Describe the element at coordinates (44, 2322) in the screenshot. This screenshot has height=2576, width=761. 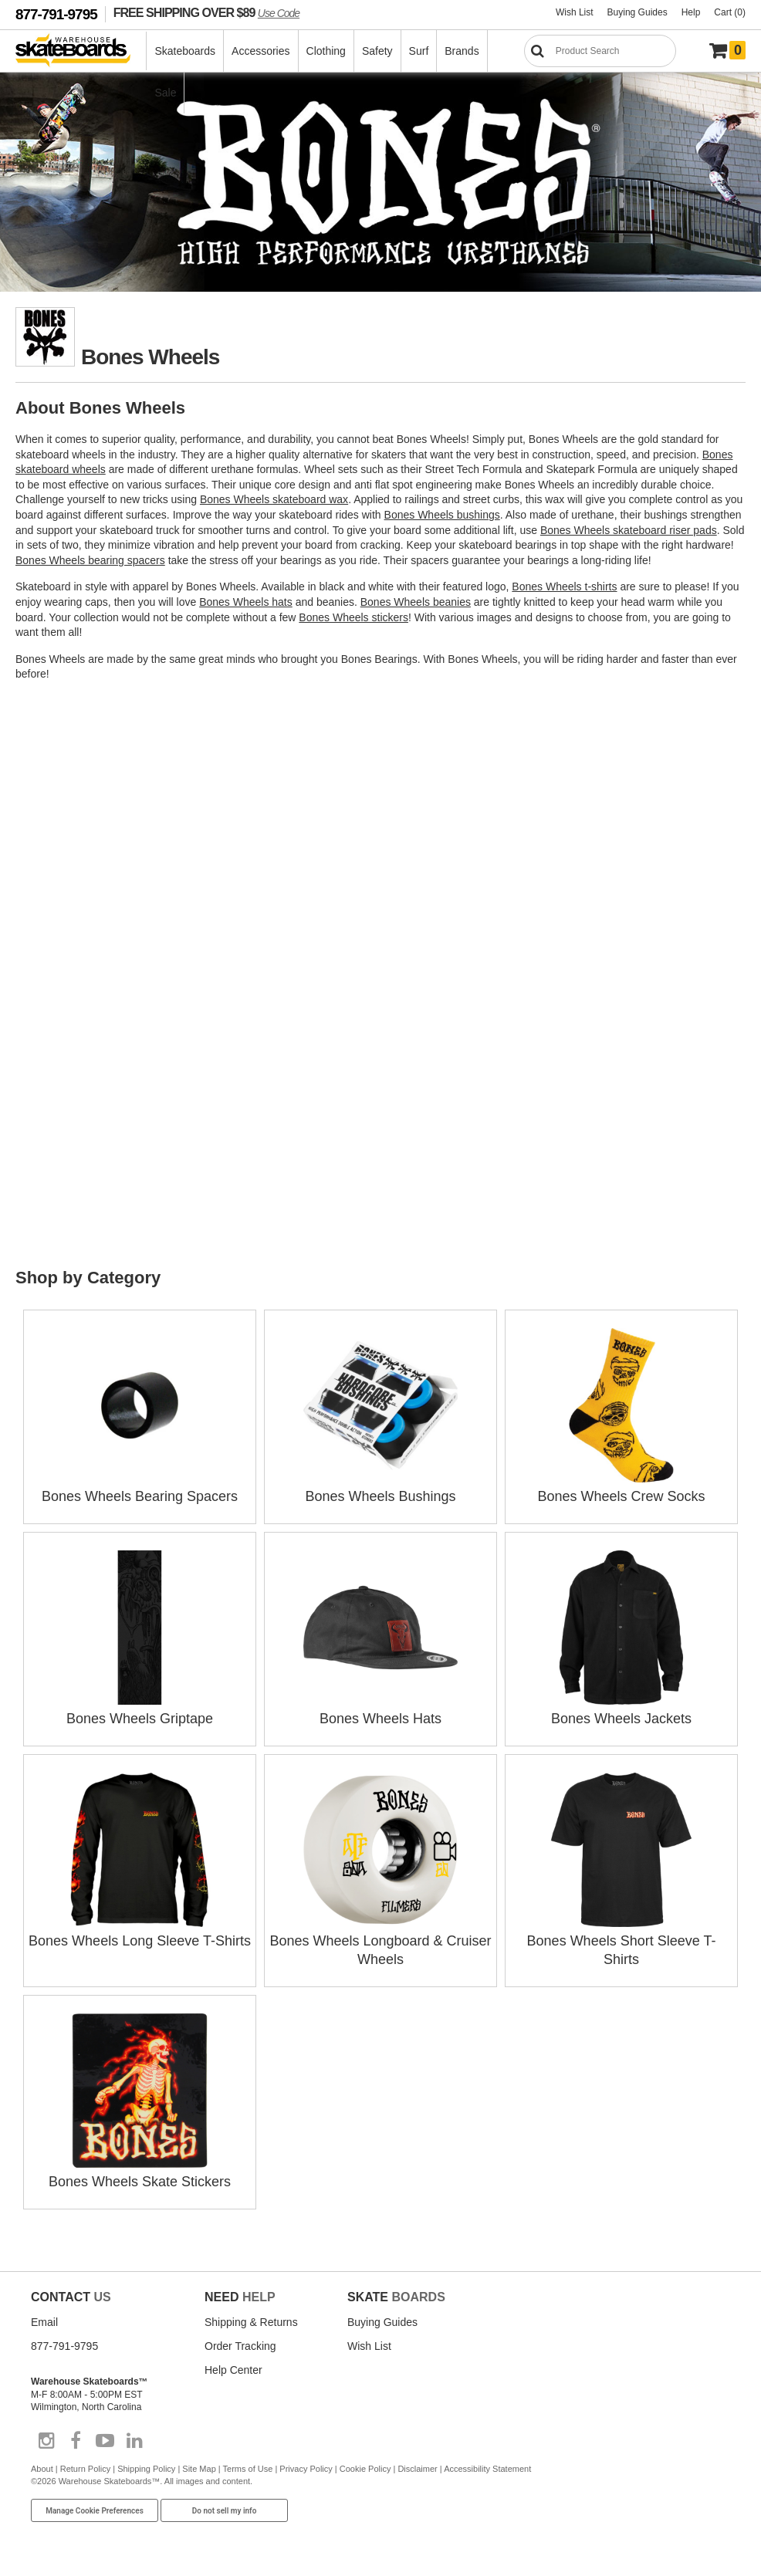
I see `Email` at that location.